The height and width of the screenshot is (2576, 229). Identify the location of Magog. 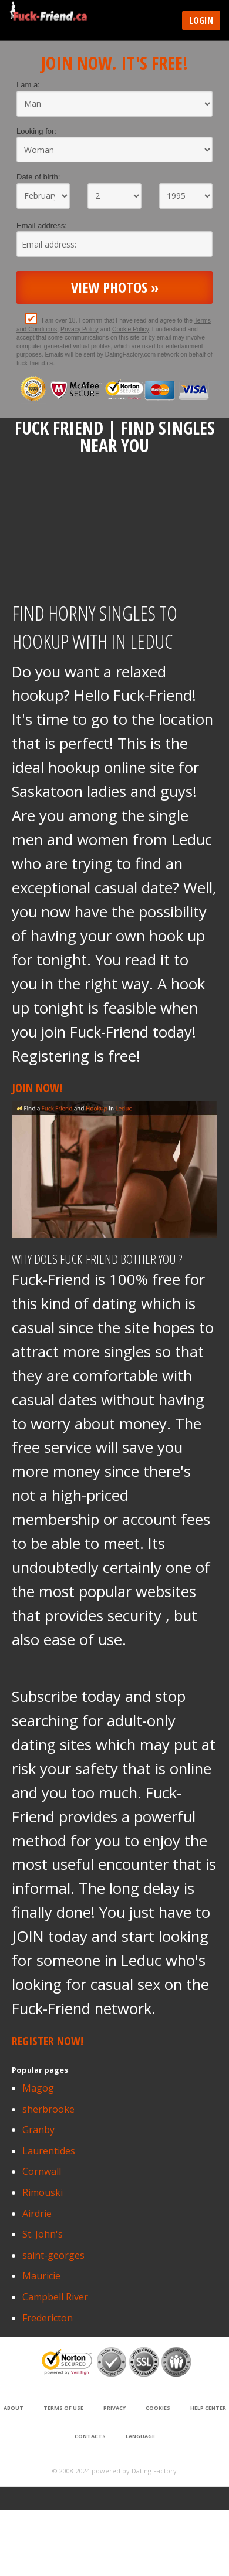
(38, 2088).